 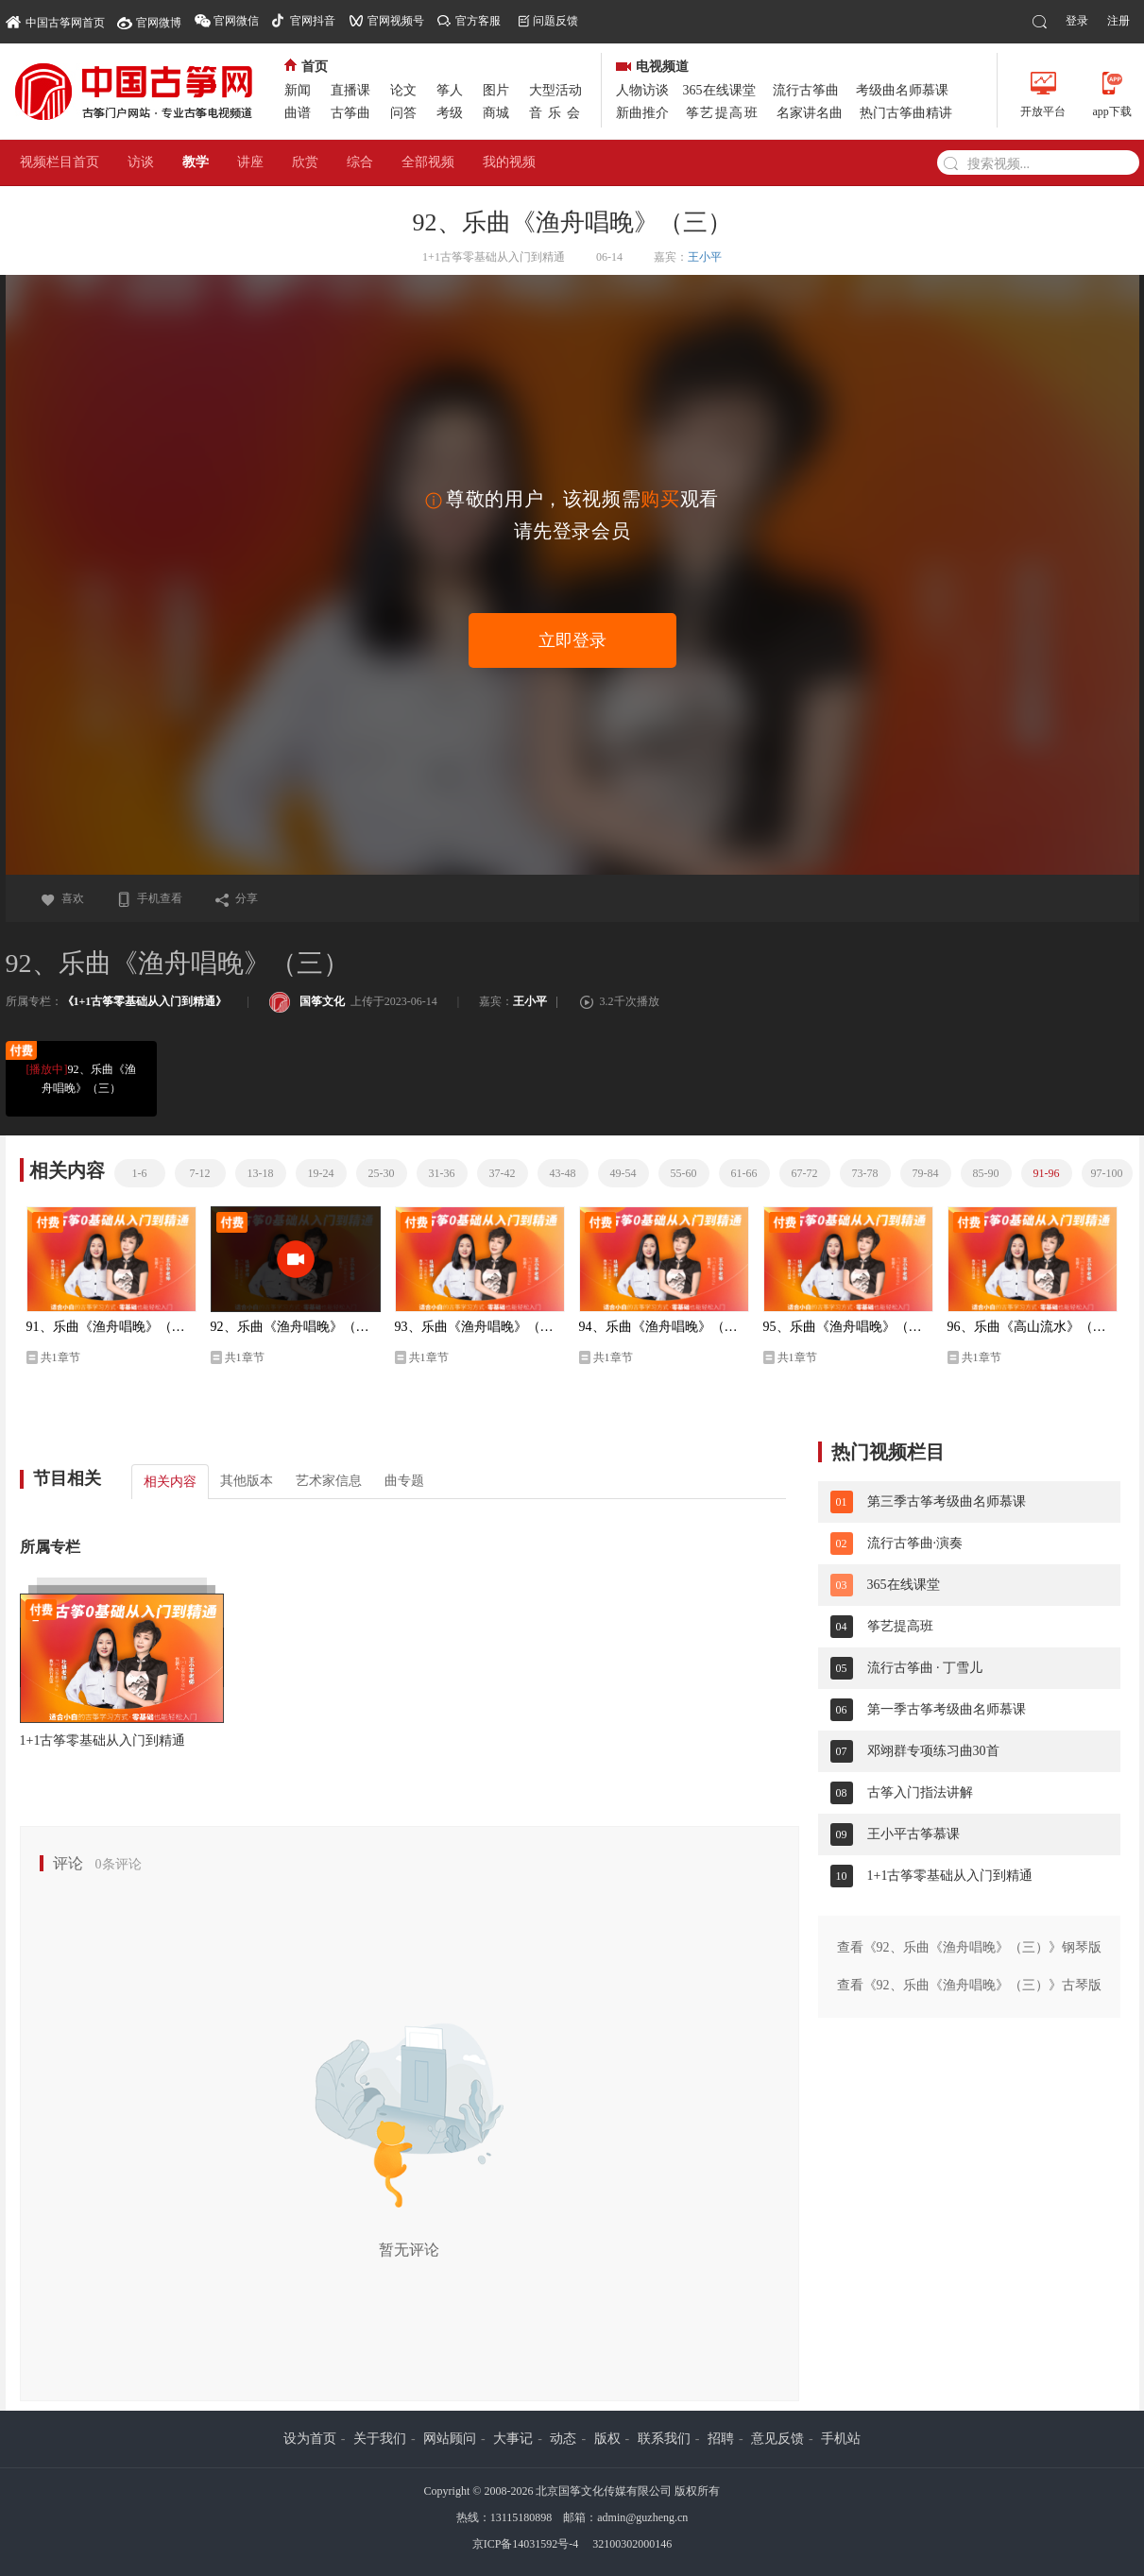 I want to click on 关于我们, so click(x=379, y=2438).